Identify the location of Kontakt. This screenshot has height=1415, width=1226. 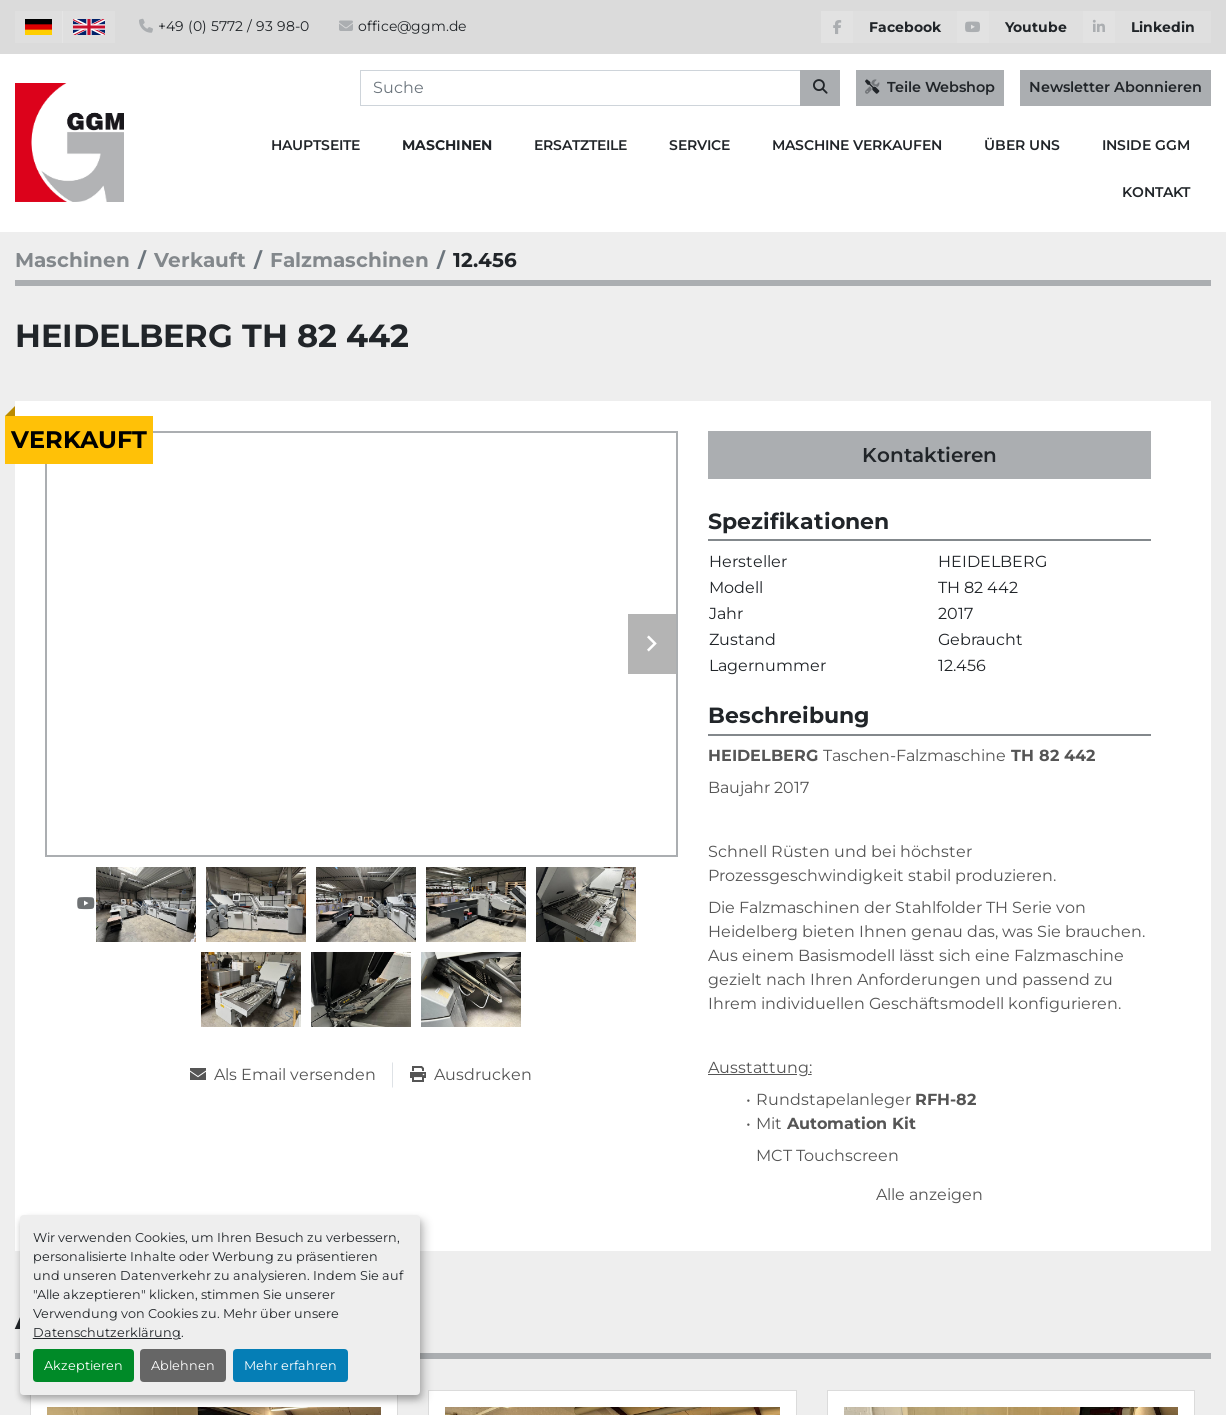
(1156, 192).